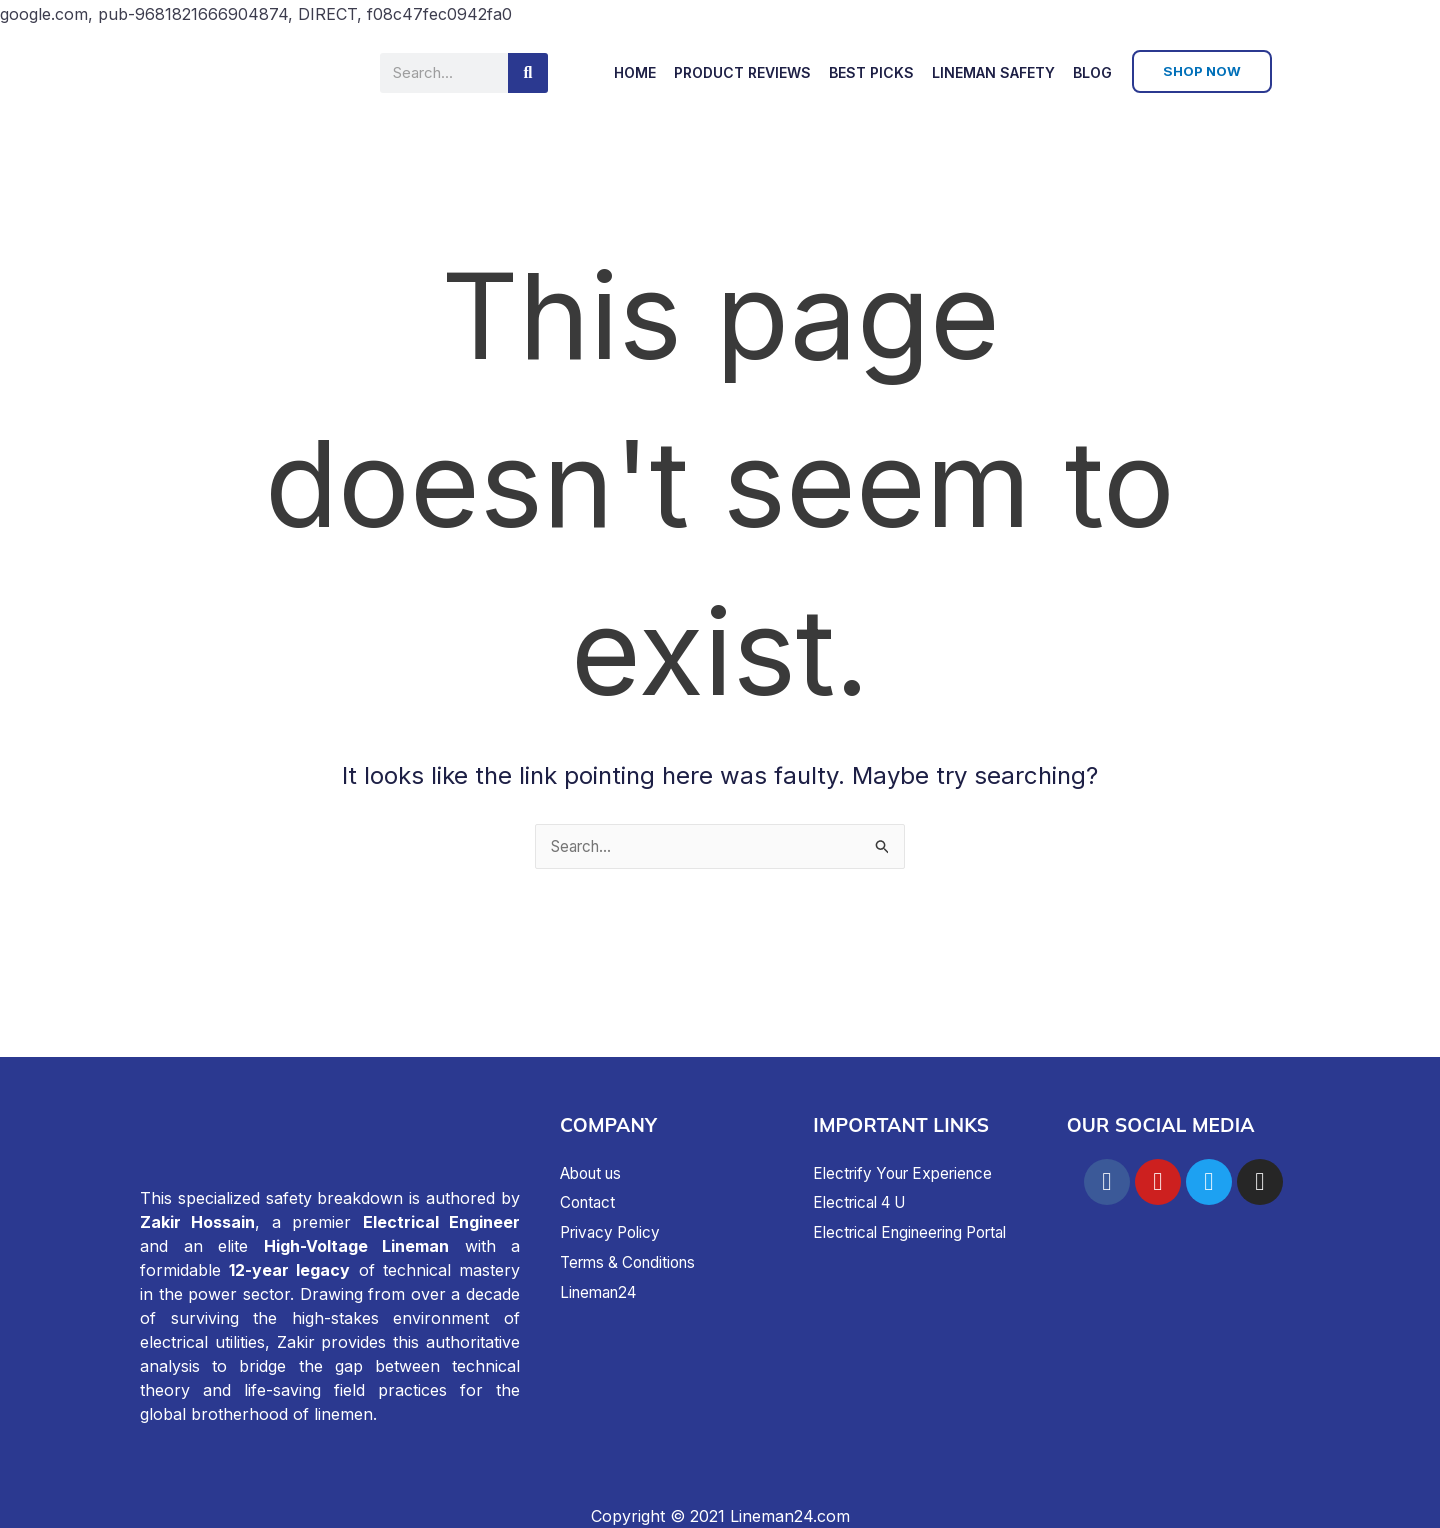  Describe the element at coordinates (595, 1173) in the screenshot. I see `About us` at that location.